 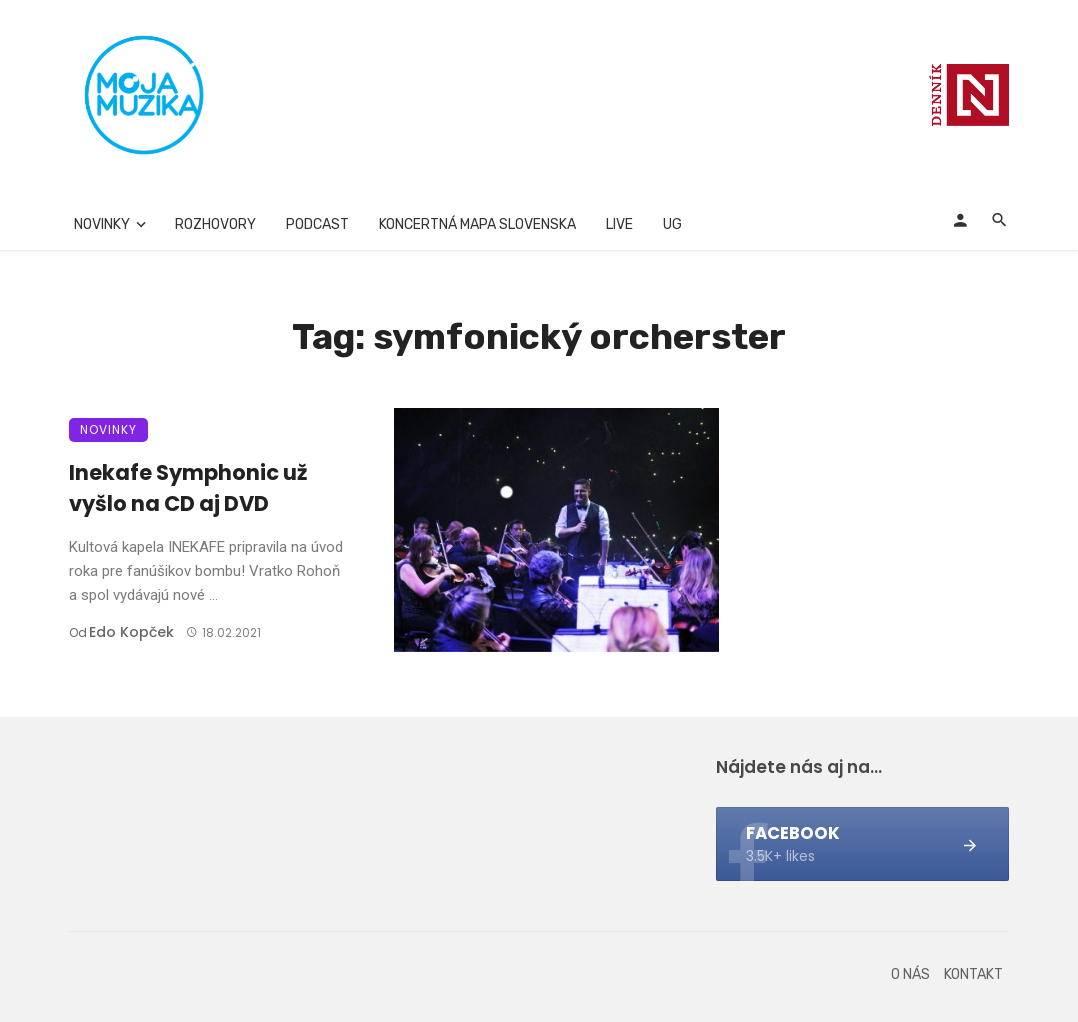 What do you see at coordinates (973, 974) in the screenshot?
I see `Kontakt` at bounding box center [973, 974].